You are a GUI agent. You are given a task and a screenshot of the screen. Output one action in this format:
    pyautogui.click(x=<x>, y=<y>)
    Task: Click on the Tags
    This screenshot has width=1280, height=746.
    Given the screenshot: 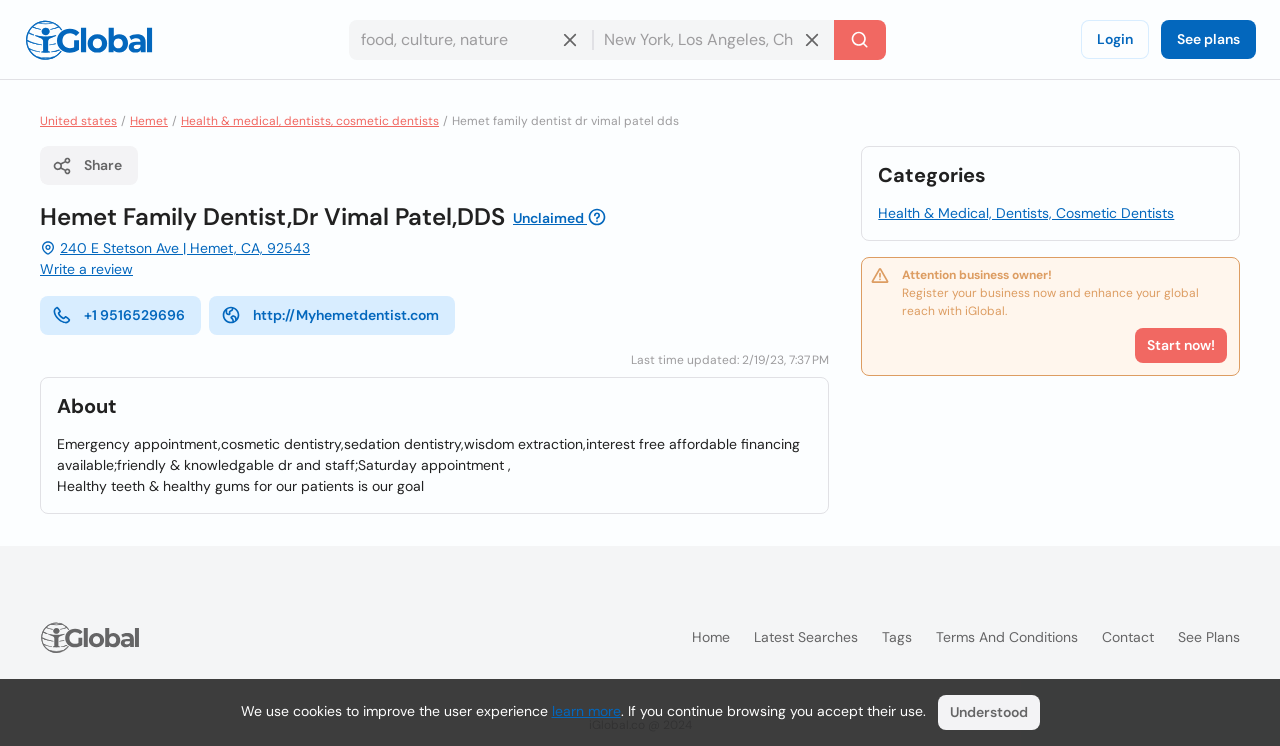 What is the action you would take?
    pyautogui.click(x=897, y=637)
    